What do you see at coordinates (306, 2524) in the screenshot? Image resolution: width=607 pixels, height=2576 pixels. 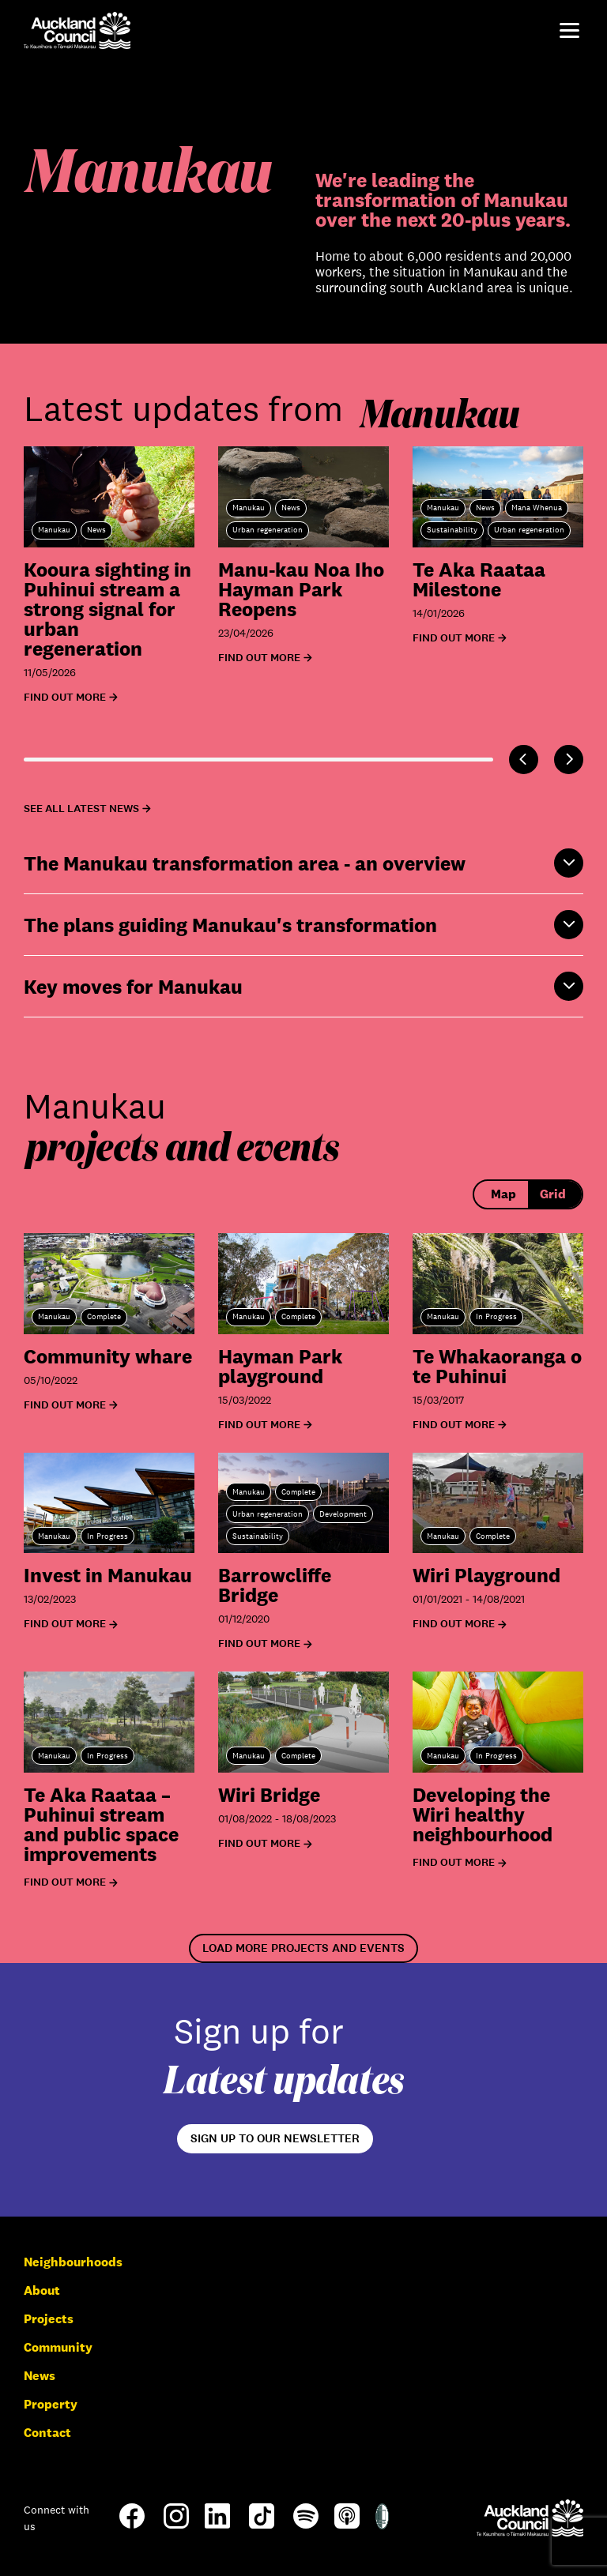 I see `[Spotify]` at bounding box center [306, 2524].